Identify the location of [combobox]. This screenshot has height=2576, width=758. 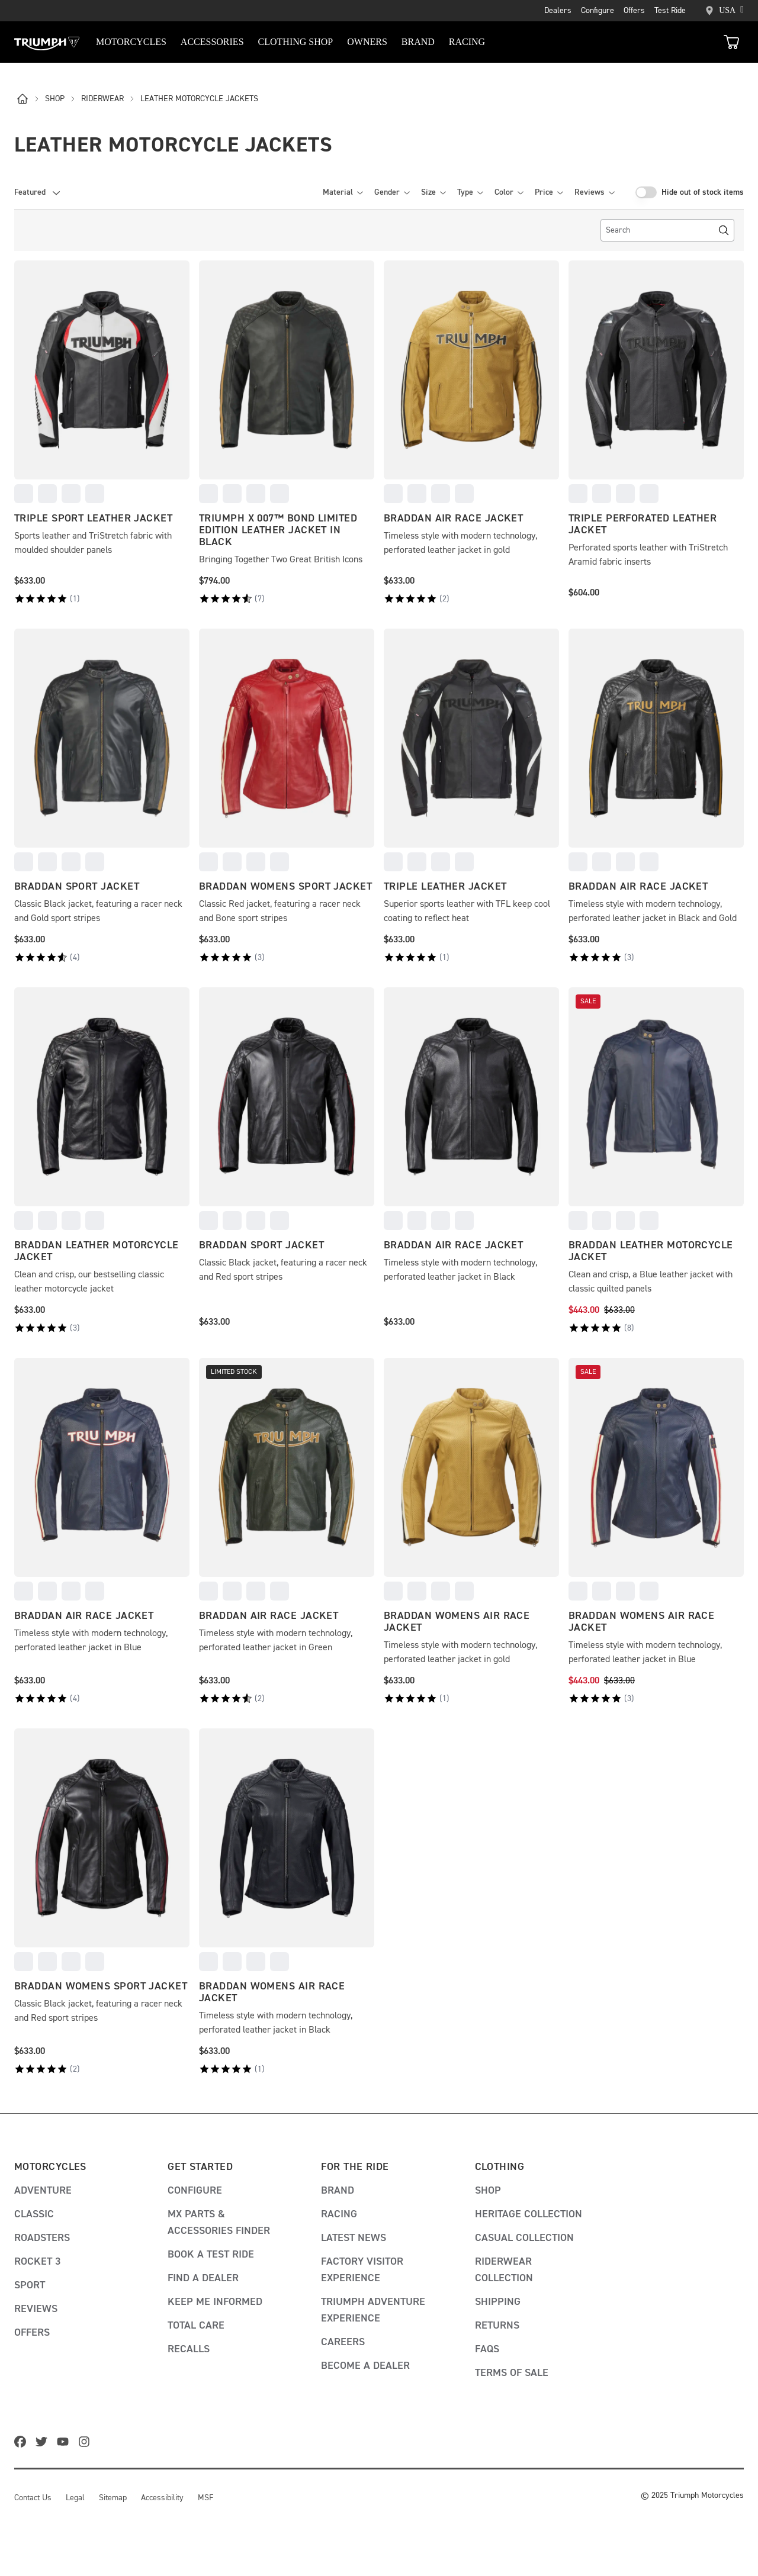
(38, 192).